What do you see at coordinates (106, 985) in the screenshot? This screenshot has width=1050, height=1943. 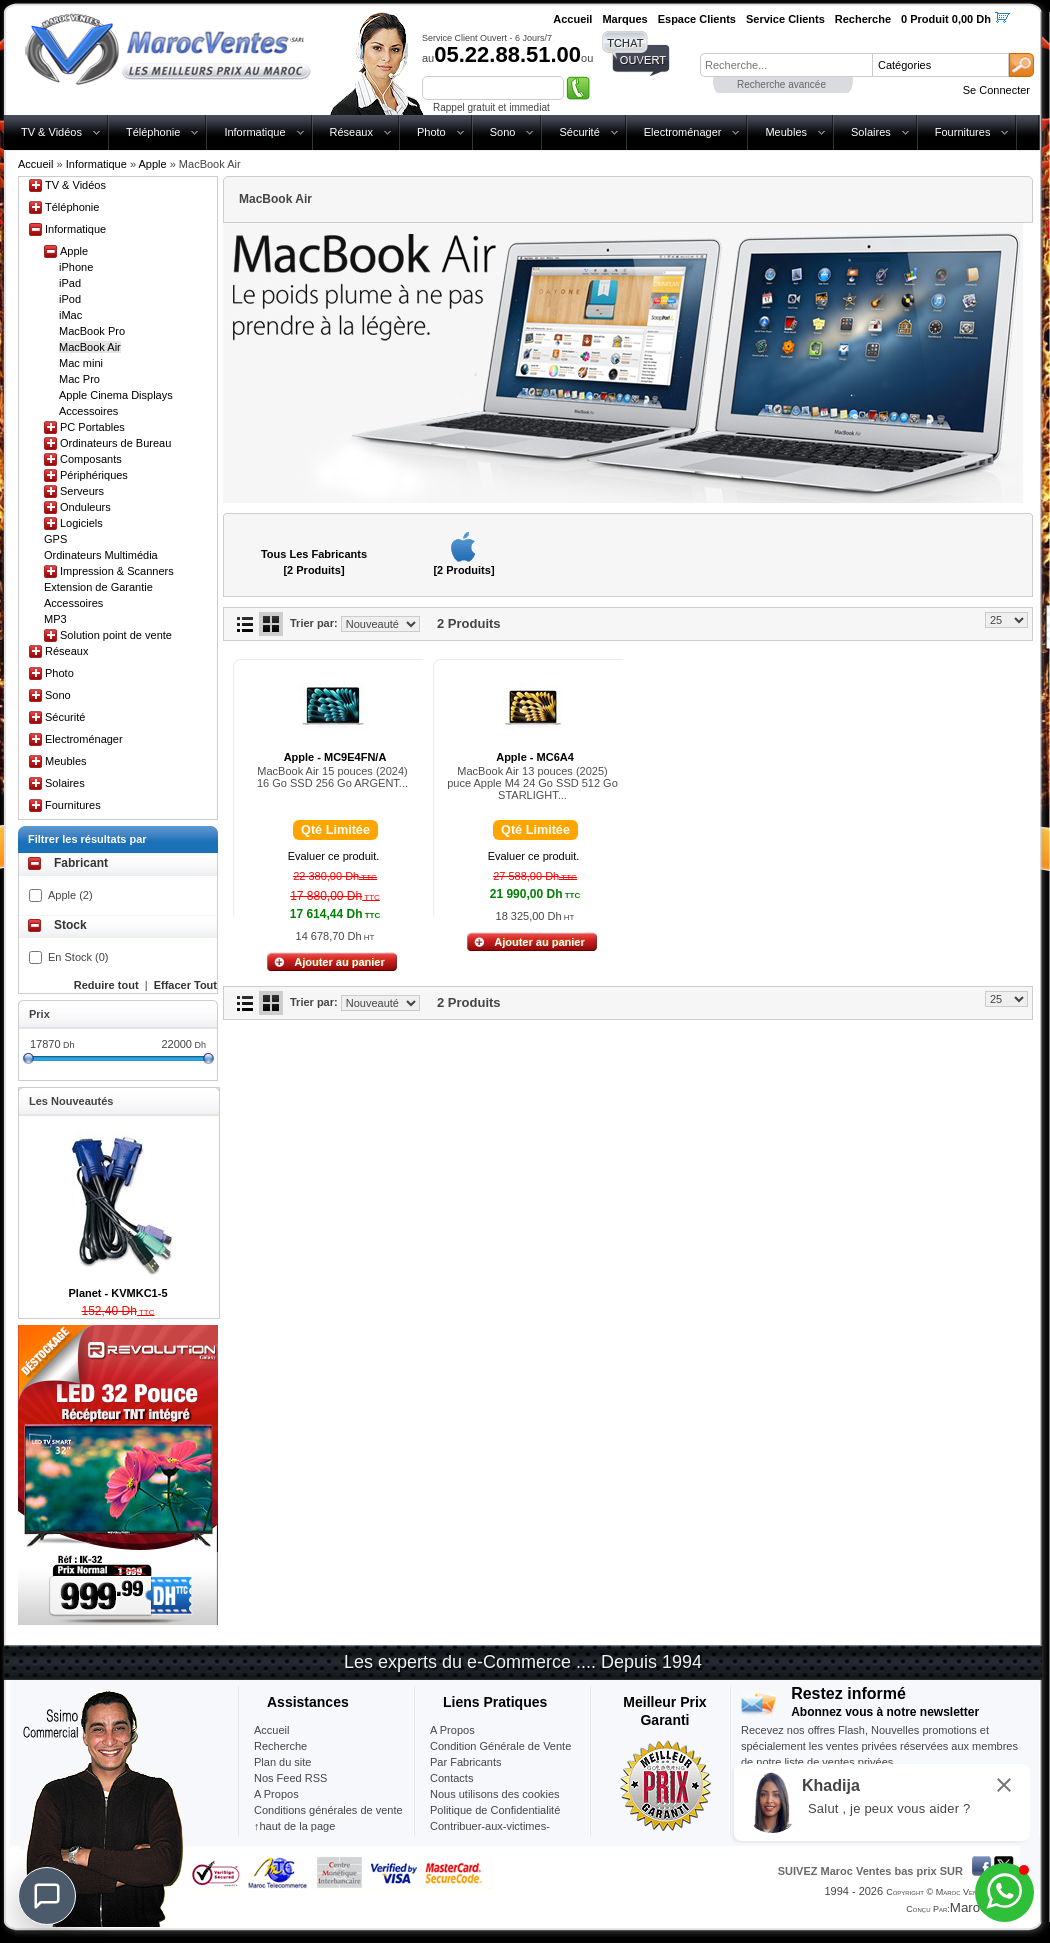 I see `Reduire tout` at bounding box center [106, 985].